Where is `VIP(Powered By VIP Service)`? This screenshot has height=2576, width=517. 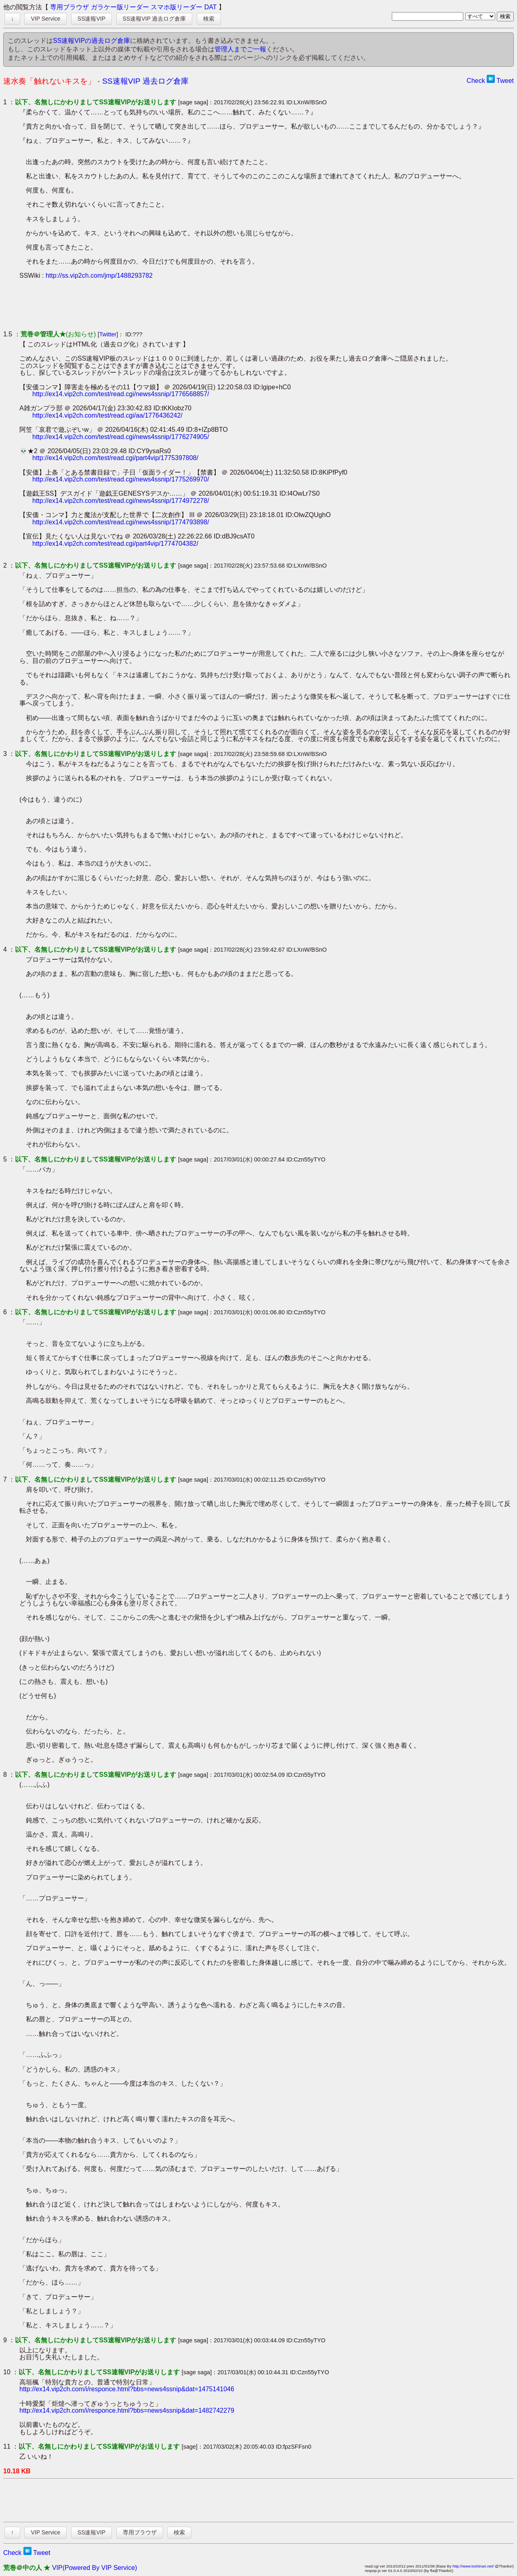 VIP(Powered By VIP Service) is located at coordinates (94, 2567).